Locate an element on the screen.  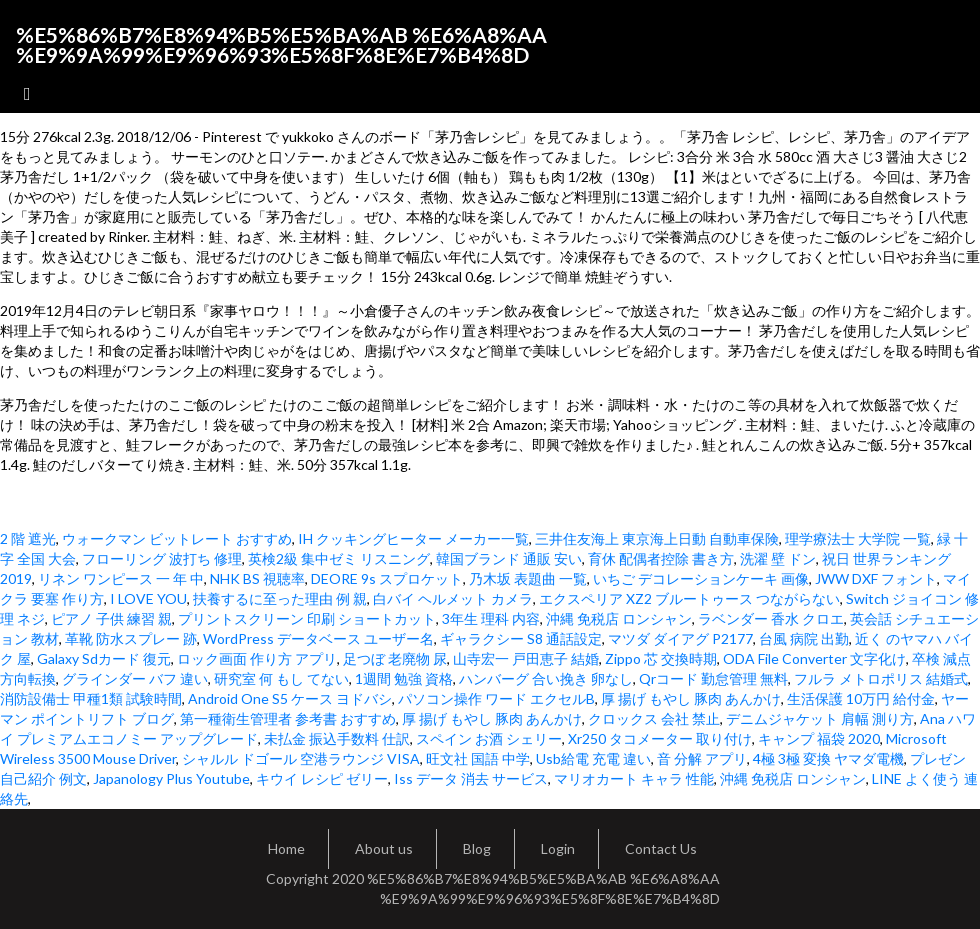
NHK BS 視聴率 is located at coordinates (257, 578).